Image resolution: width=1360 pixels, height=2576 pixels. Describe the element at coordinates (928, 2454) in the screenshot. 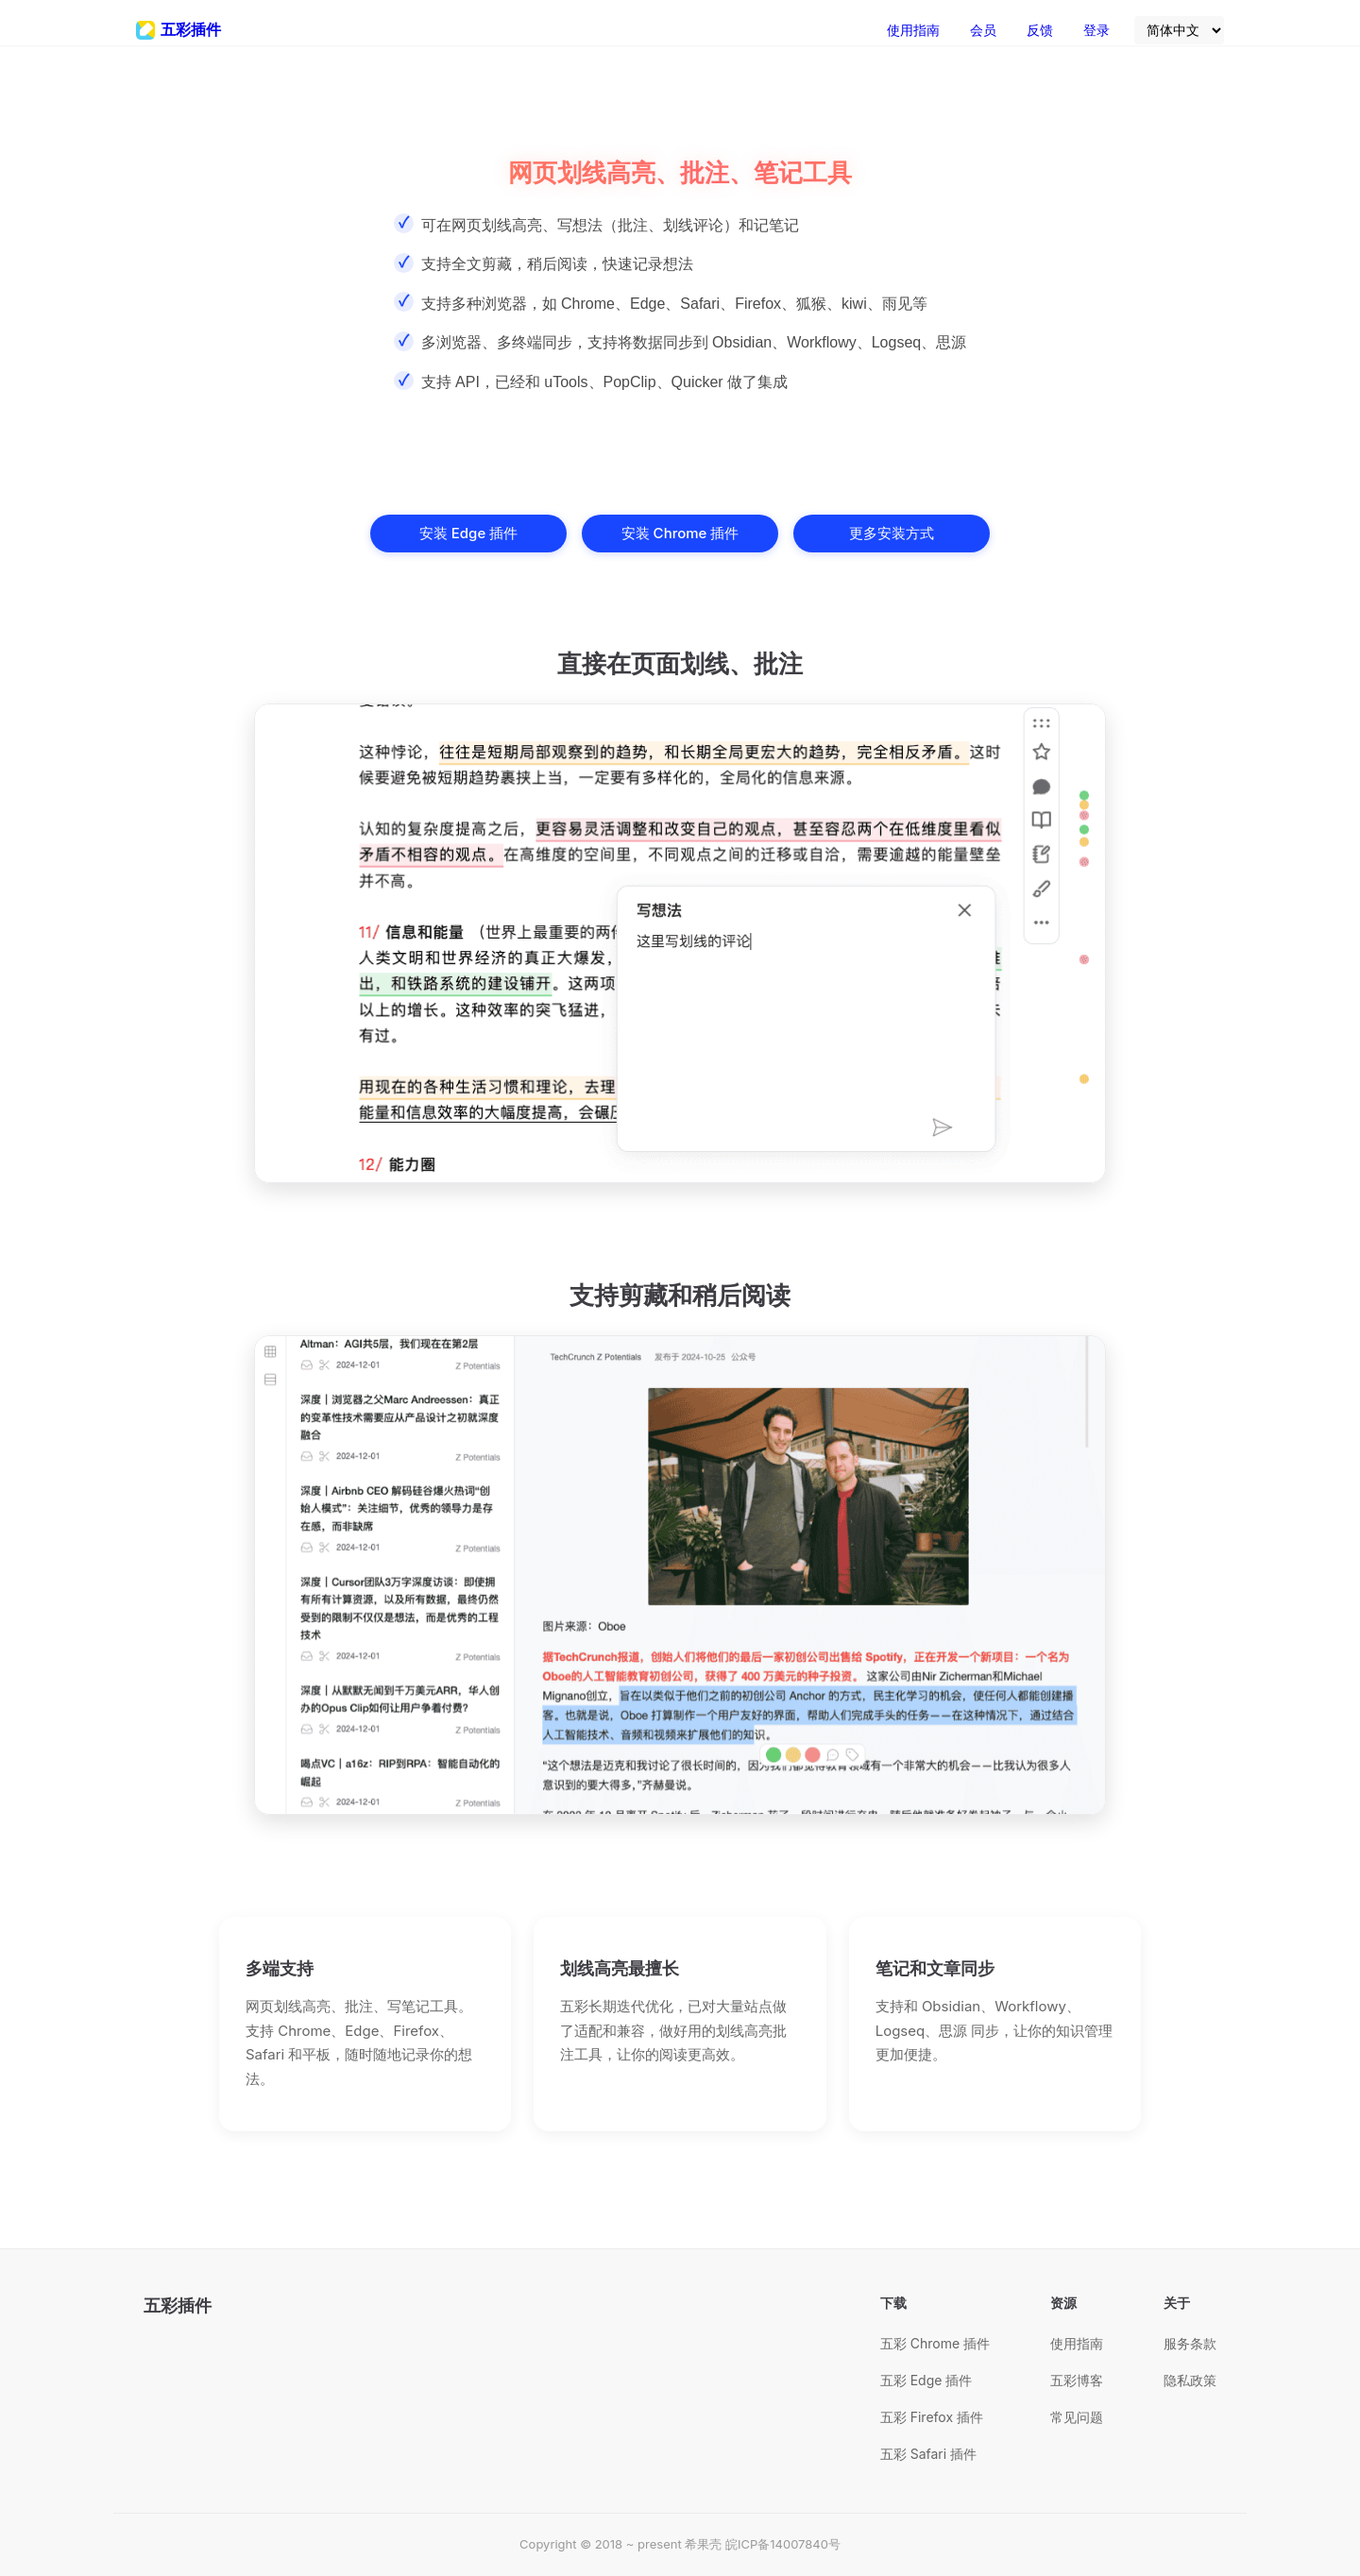

I see `五彩 Safari 插件` at that location.